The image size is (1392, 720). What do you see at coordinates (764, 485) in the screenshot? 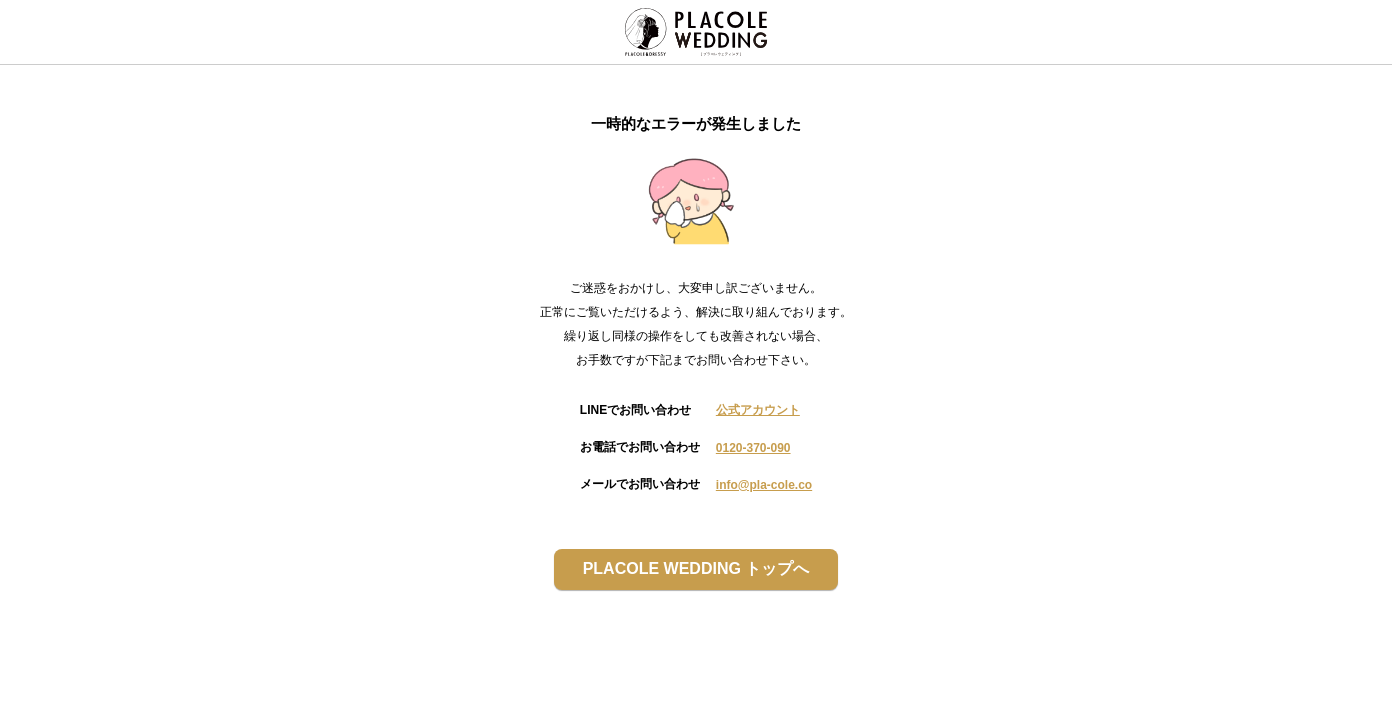
I see `info@pla-cole.co` at bounding box center [764, 485].